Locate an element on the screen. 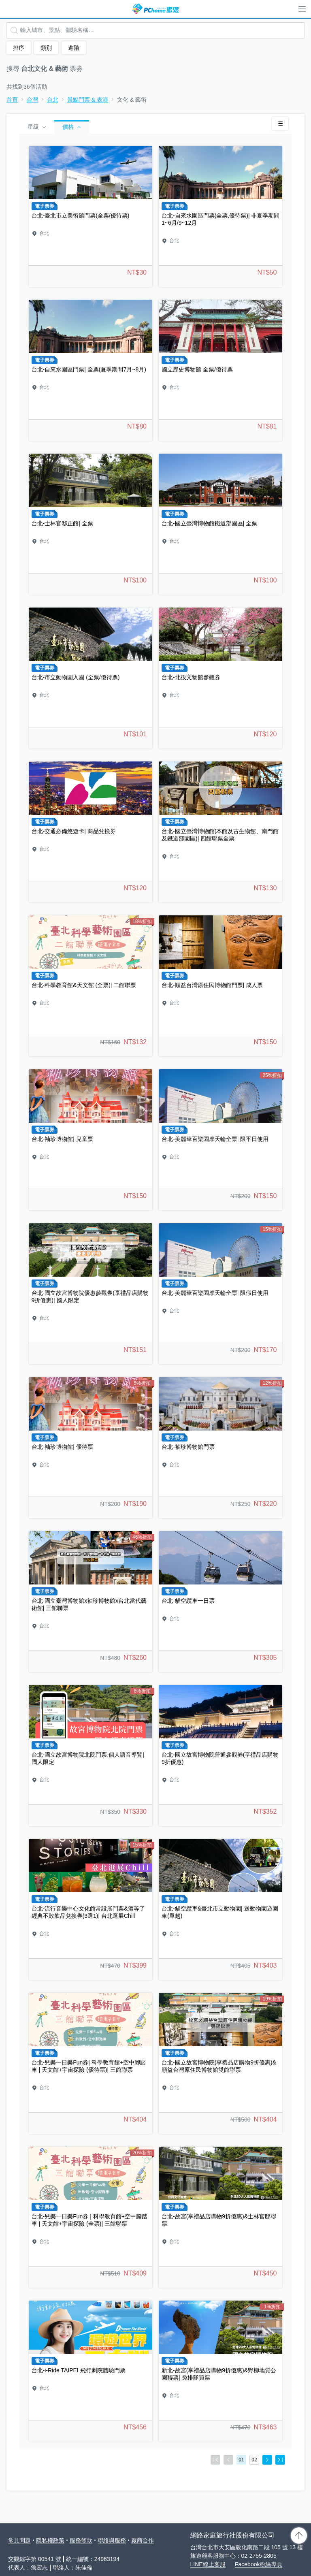 The image size is (311, 2576). 台北-士林官邸正館| 全票 is located at coordinates (90, 524).